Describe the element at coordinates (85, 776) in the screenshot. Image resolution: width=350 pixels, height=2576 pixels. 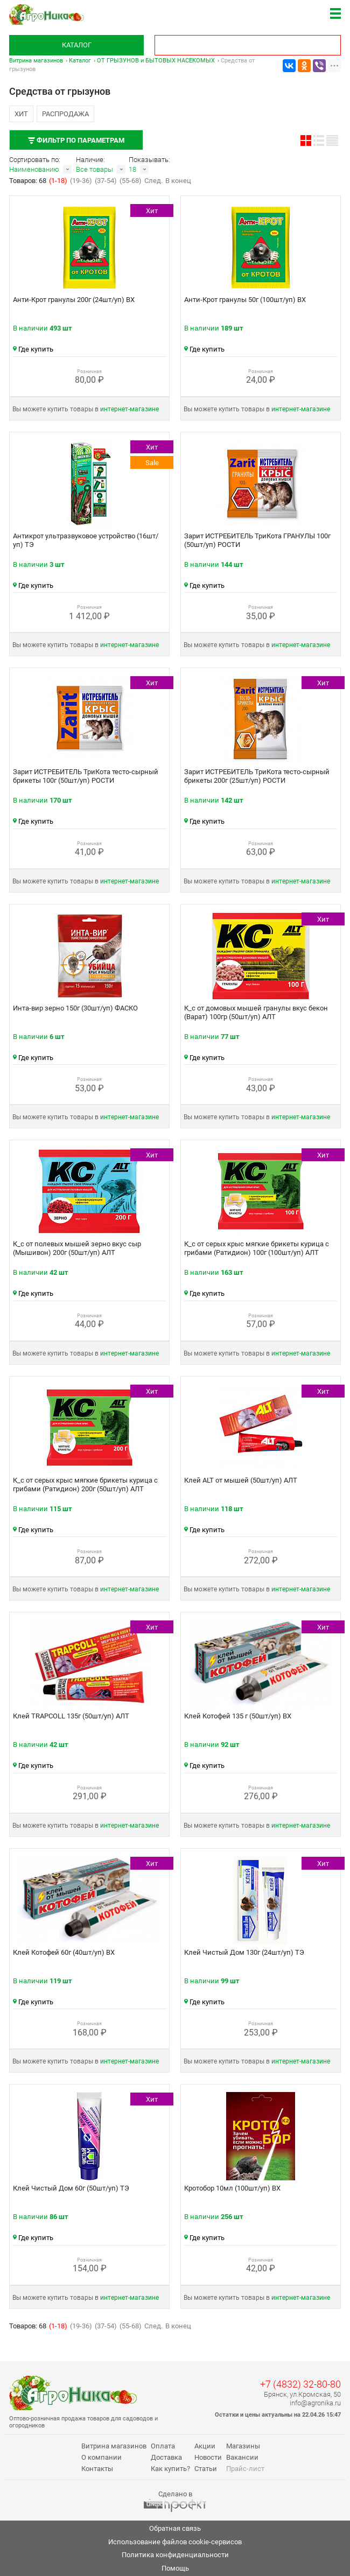
I see `Зарит ИСТРЕБИТЕЛЬ ТриКота тесто-сырный брикеты 100г (50шт/уп) РОСТИ` at that location.